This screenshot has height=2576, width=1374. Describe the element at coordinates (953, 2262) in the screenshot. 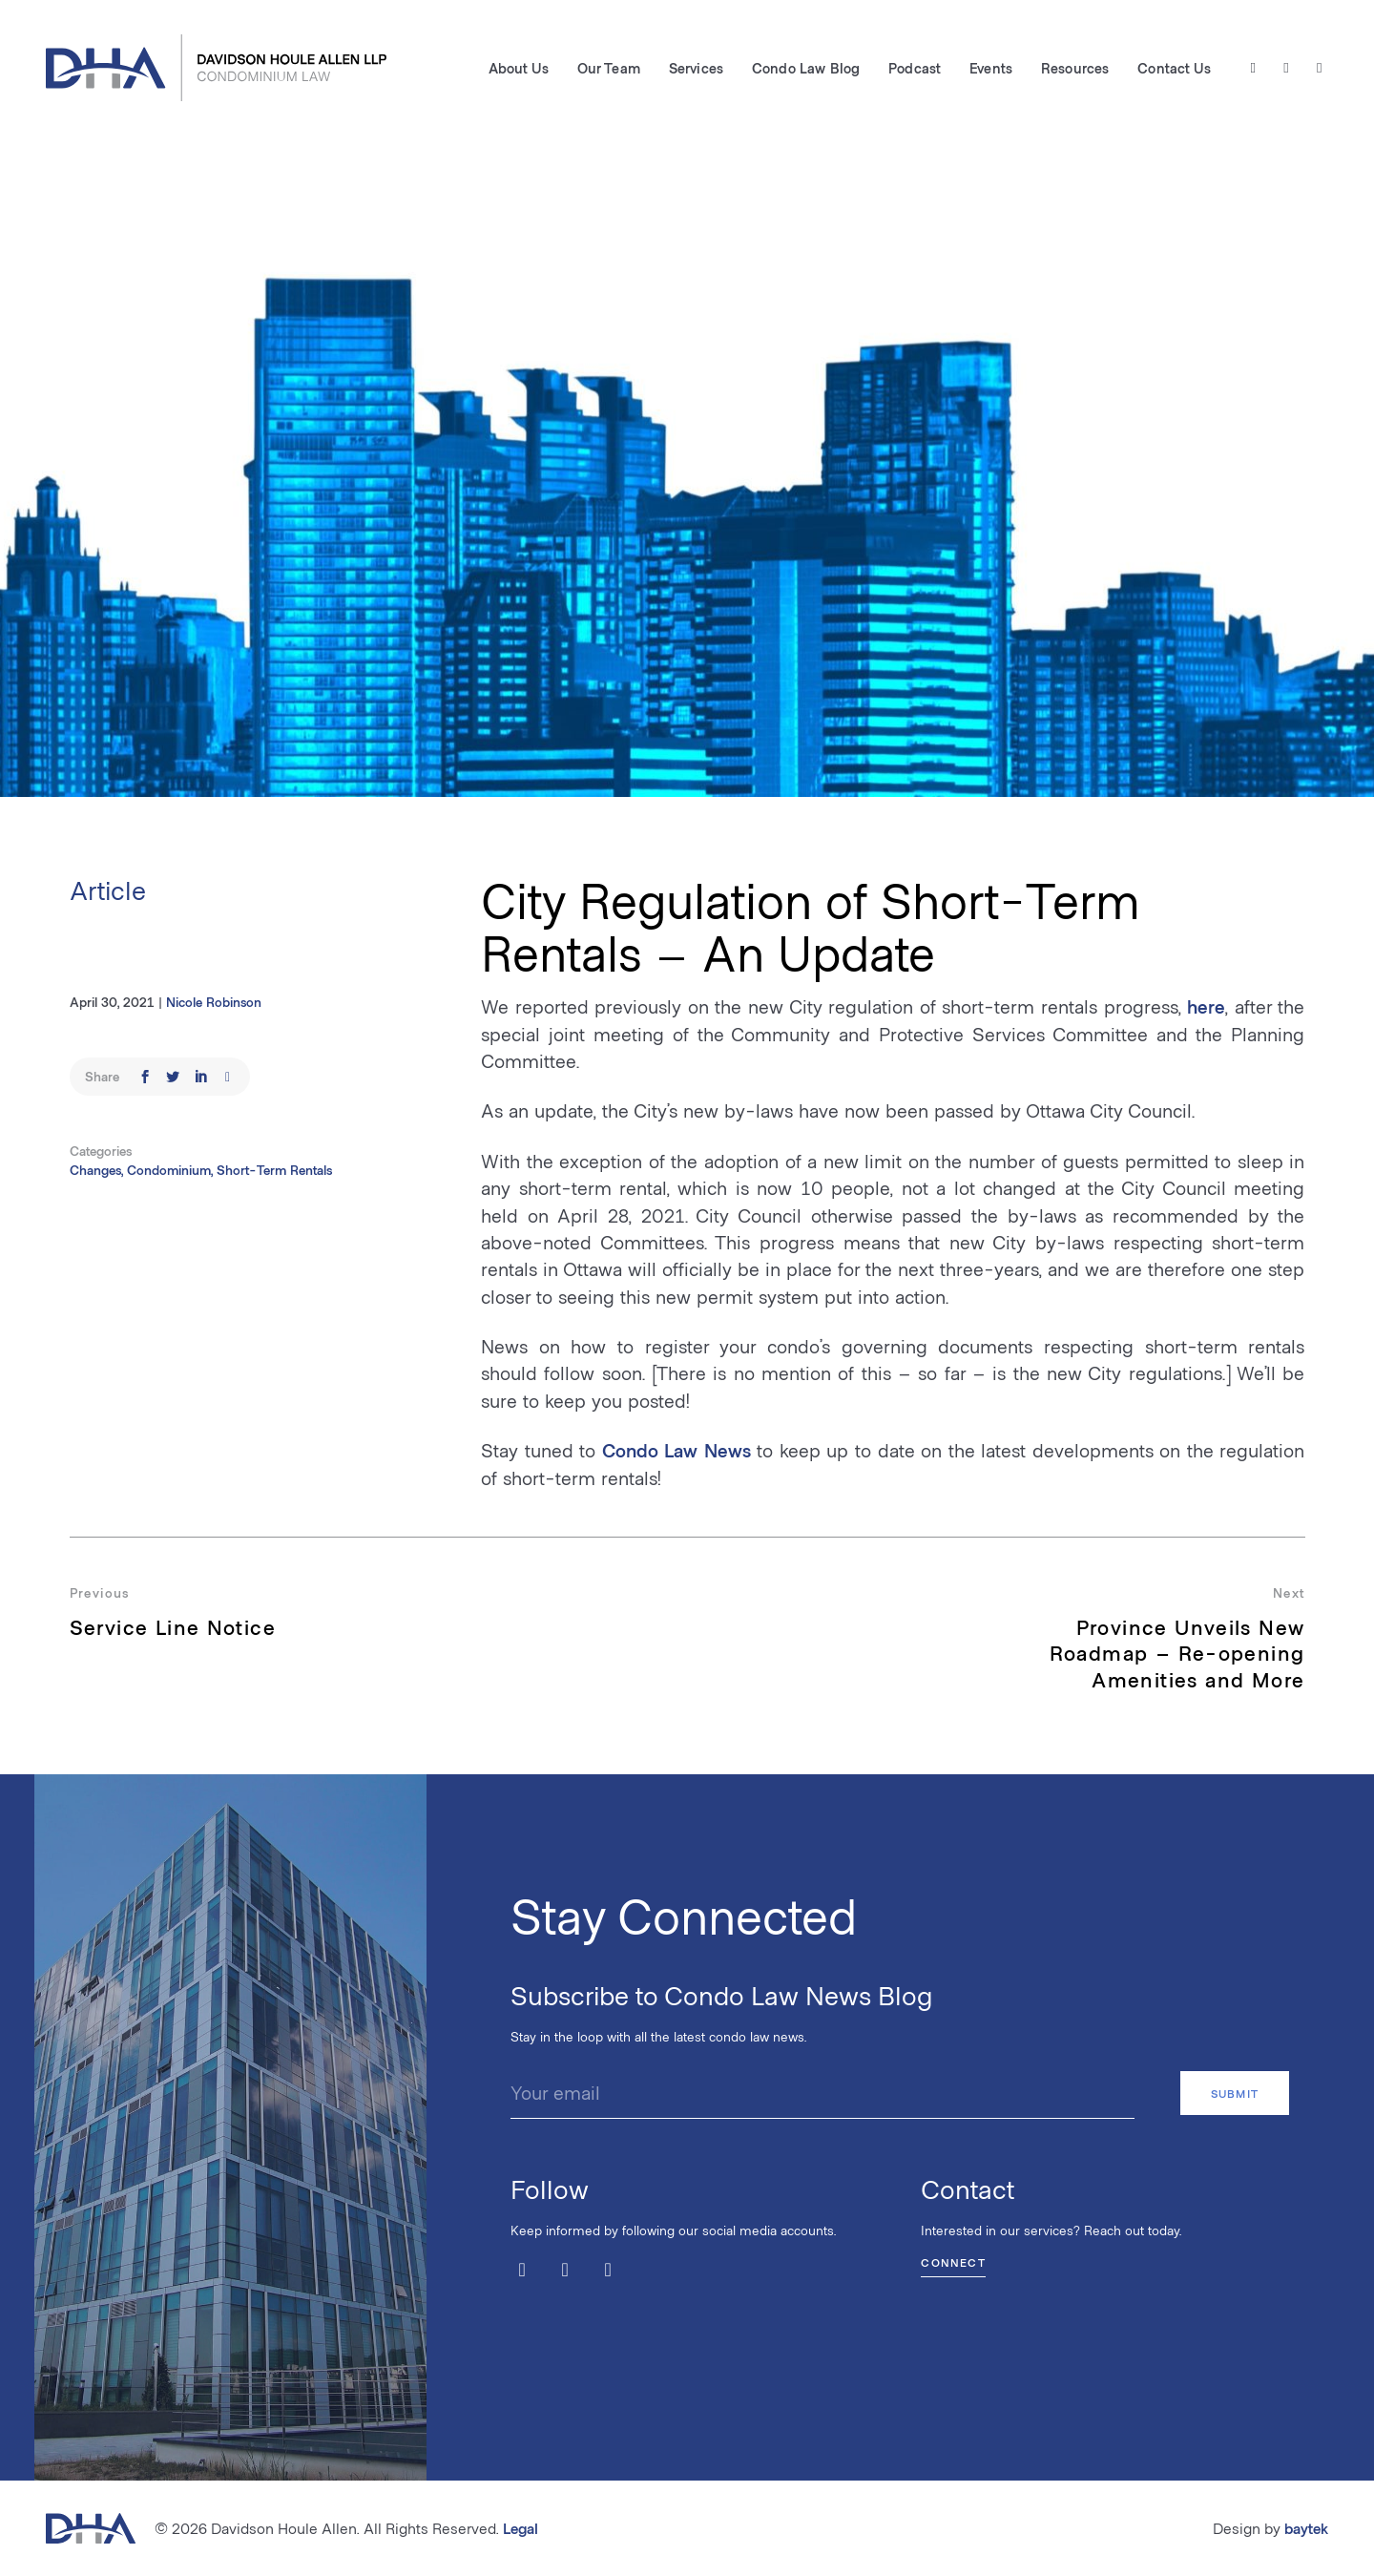

I see `Connect` at that location.